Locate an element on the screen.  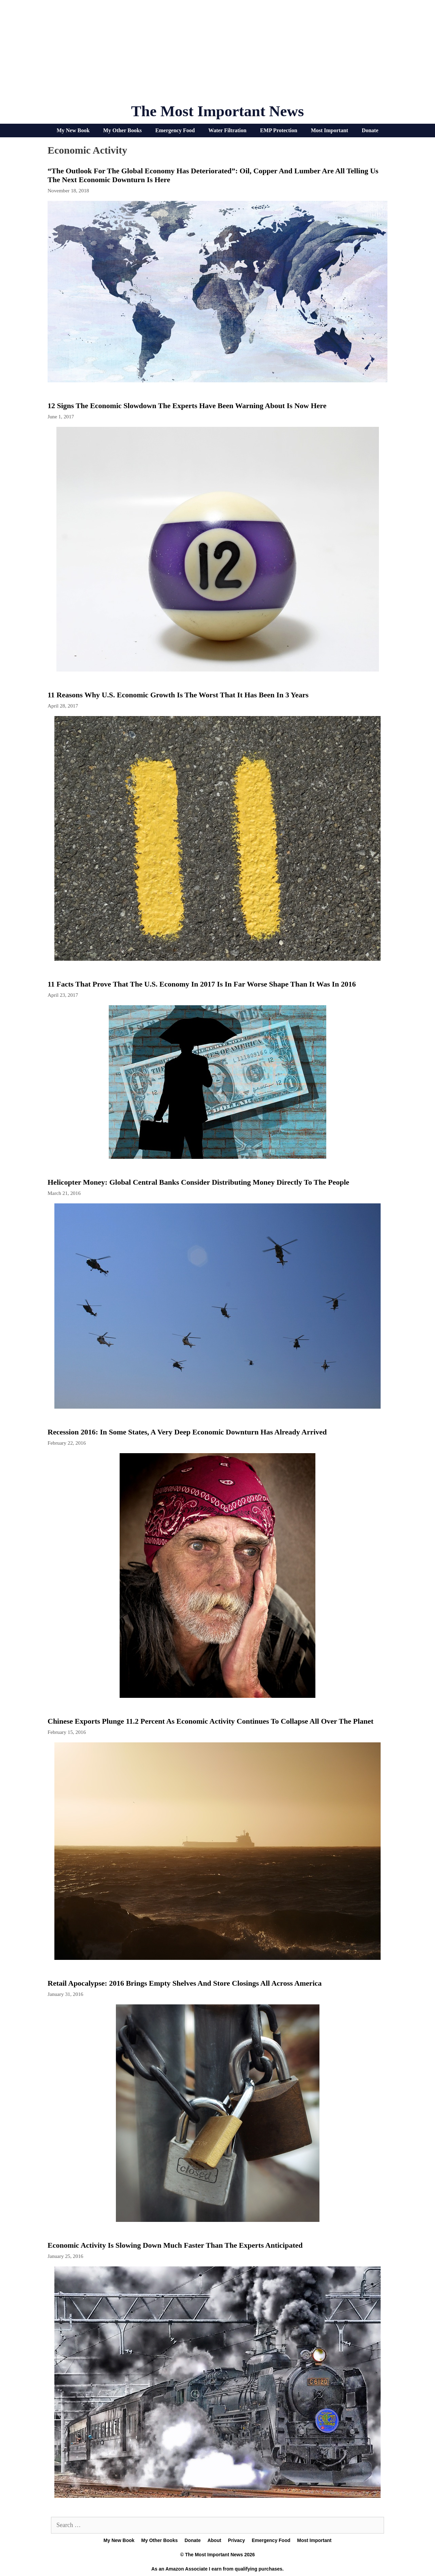
Economic Activity Is Slowing Down Much Faster Than The Experts Anticipated is located at coordinates (175, 2245).